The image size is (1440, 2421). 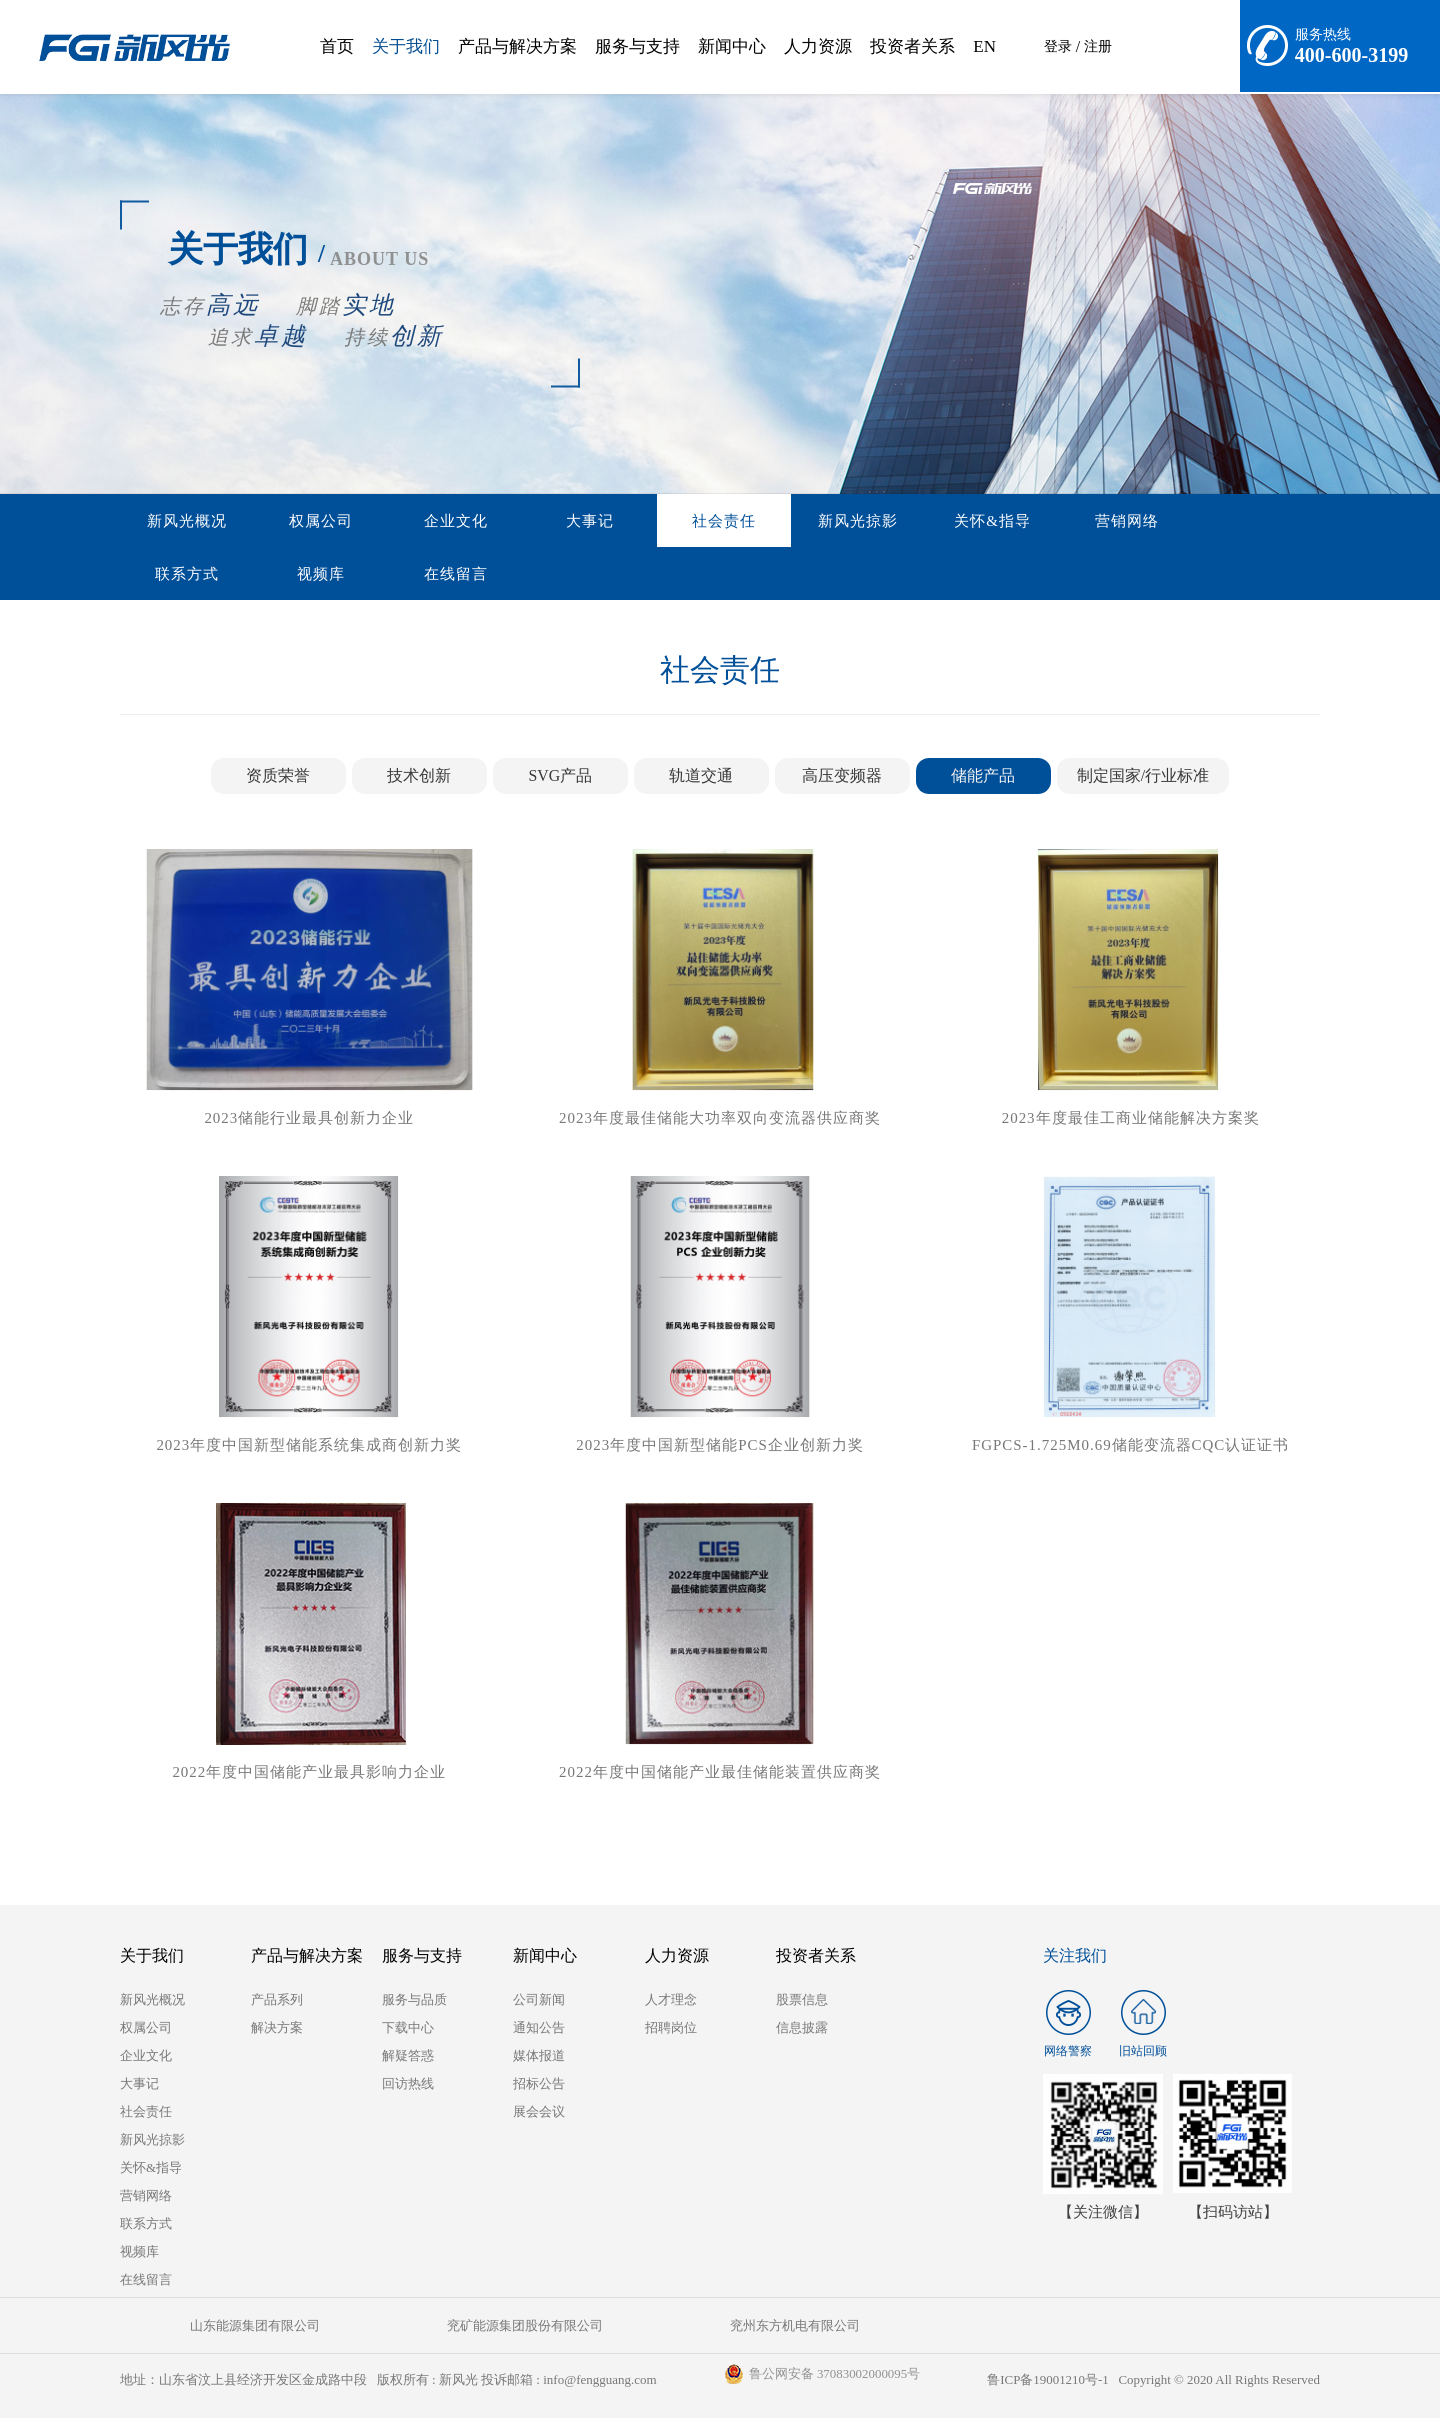 What do you see at coordinates (539, 2030) in the screenshot?
I see `通知公告` at bounding box center [539, 2030].